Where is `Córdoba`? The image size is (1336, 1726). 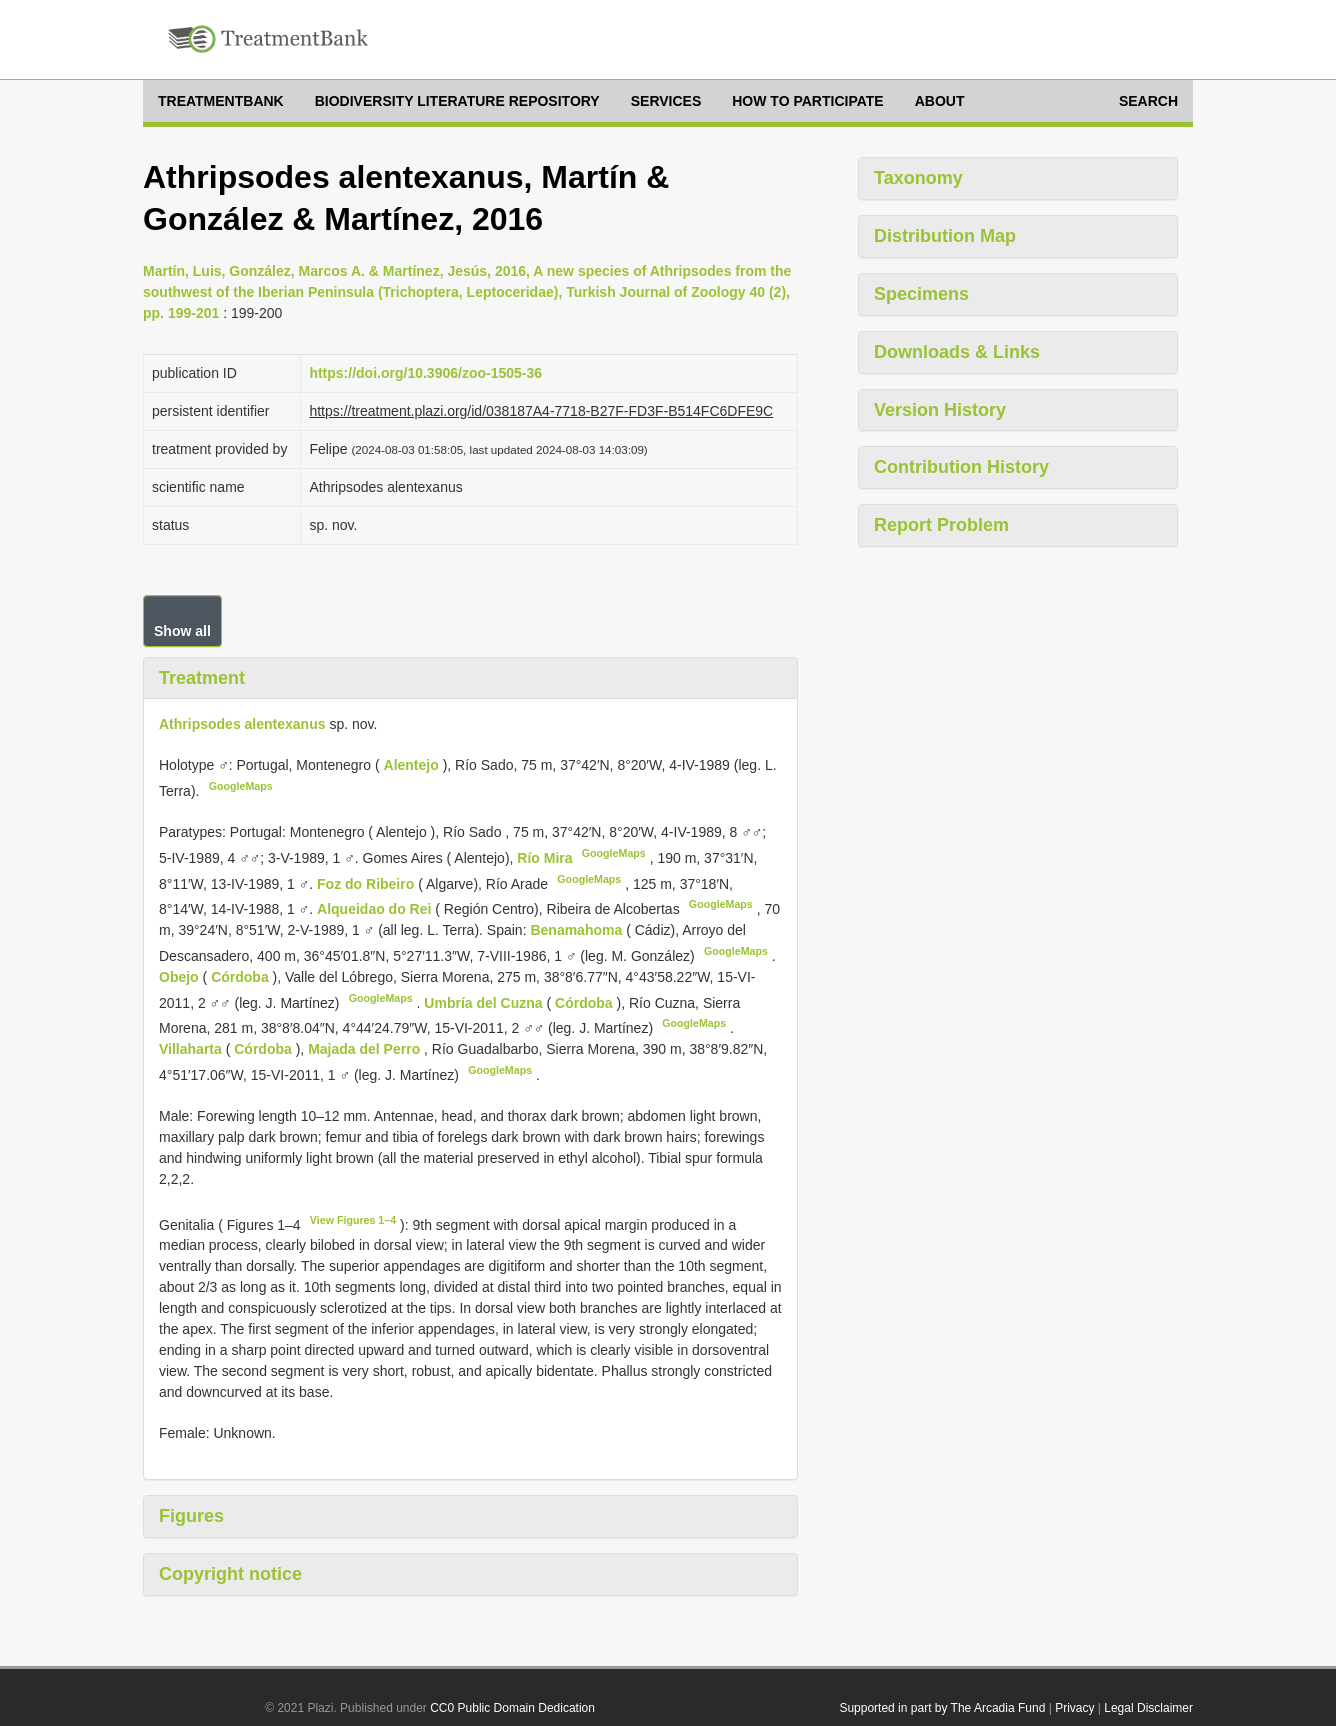
Córdoba is located at coordinates (241, 977).